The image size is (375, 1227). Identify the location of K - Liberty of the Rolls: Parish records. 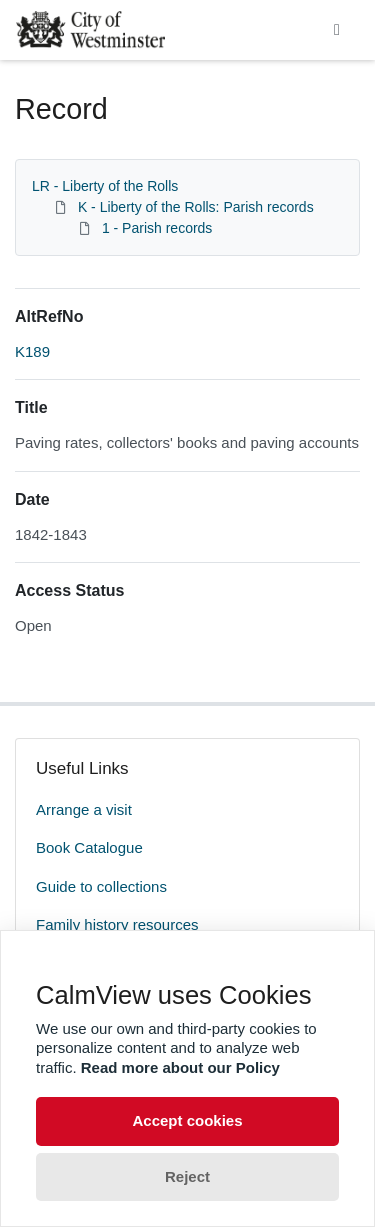
(196, 207).